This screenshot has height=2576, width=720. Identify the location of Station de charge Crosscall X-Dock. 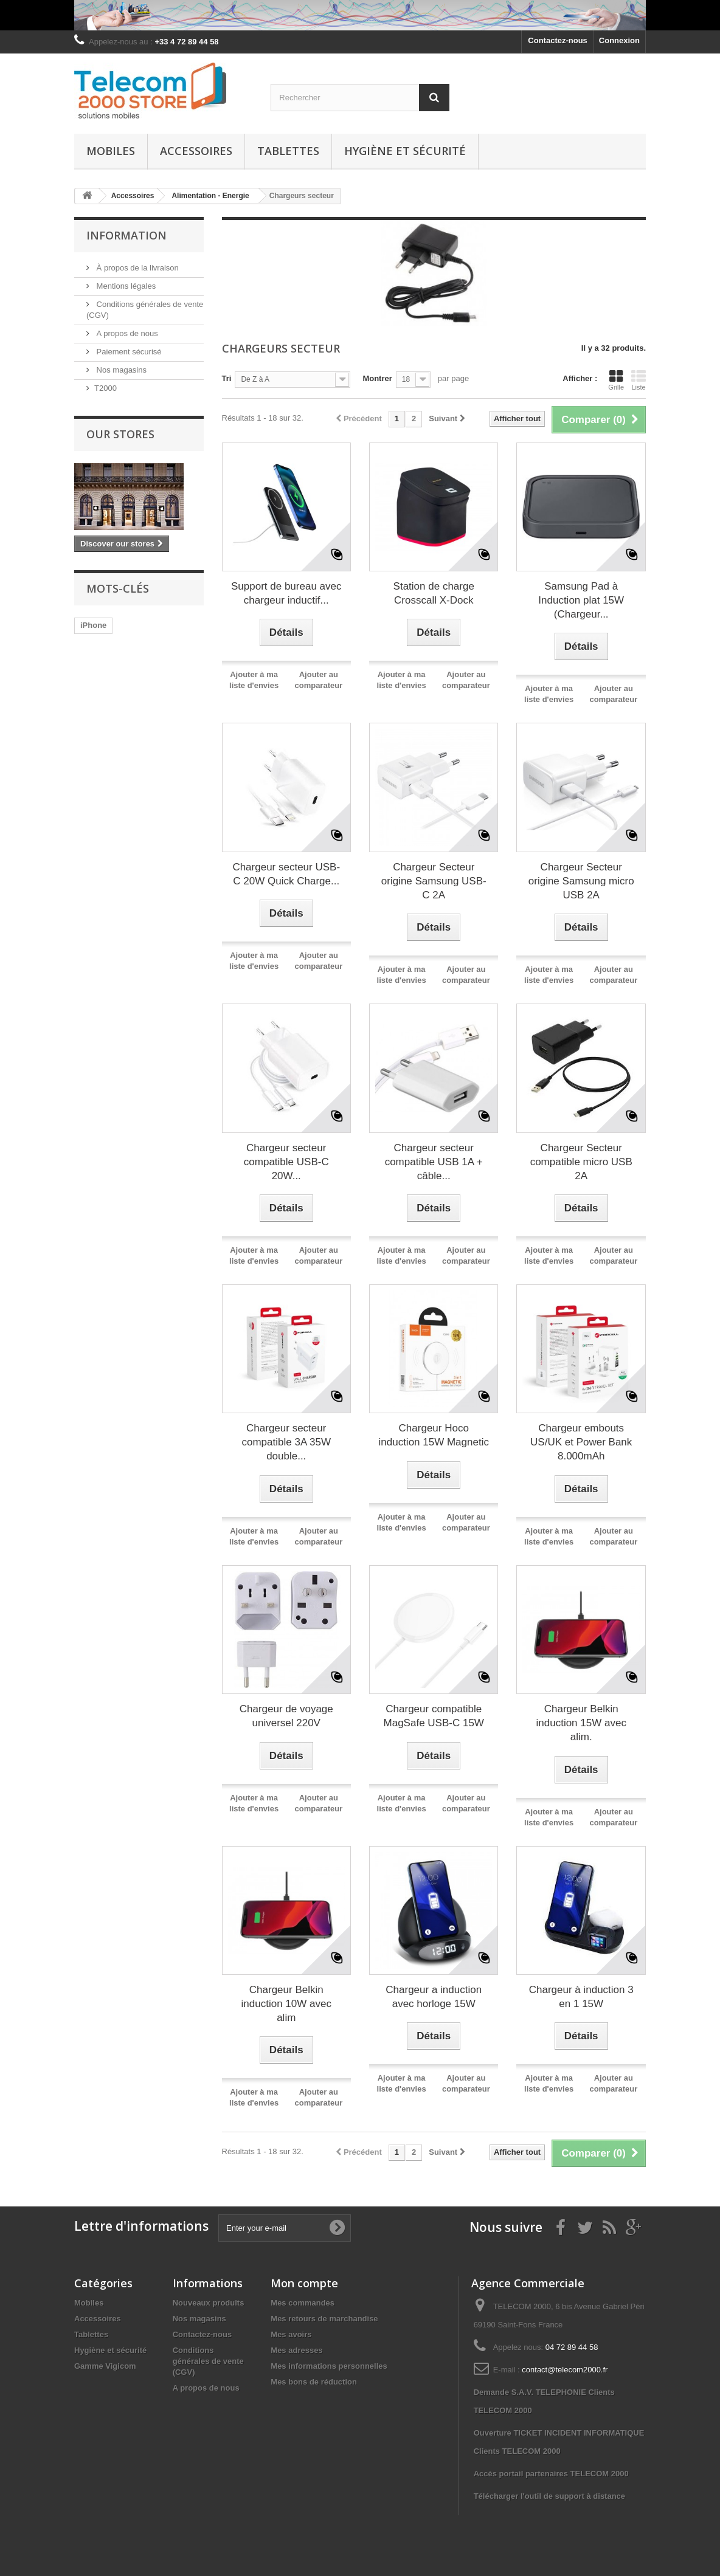
(433, 593).